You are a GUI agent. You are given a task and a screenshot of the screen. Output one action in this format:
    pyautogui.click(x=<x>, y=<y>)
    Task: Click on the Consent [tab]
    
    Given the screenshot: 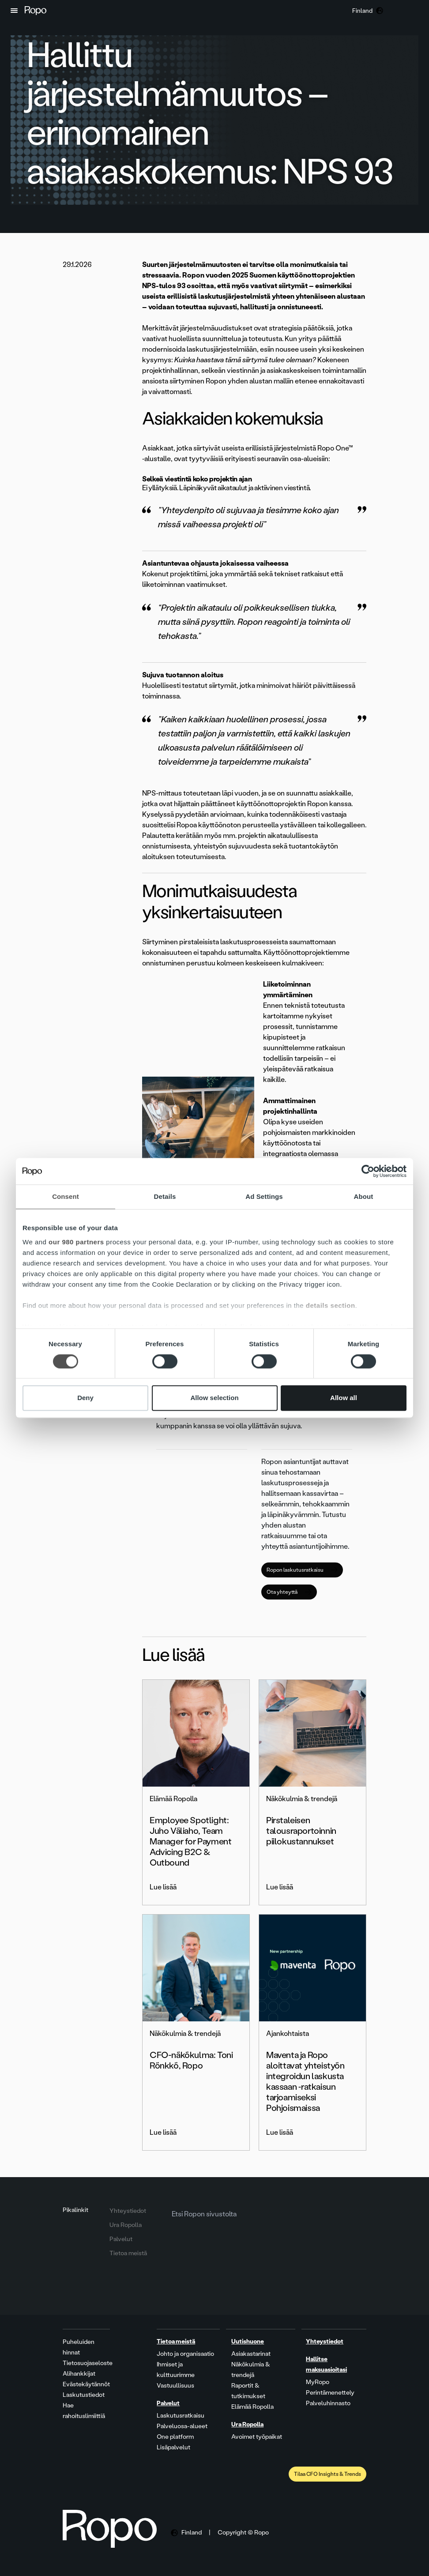 What is the action you would take?
    pyautogui.click(x=65, y=1196)
    